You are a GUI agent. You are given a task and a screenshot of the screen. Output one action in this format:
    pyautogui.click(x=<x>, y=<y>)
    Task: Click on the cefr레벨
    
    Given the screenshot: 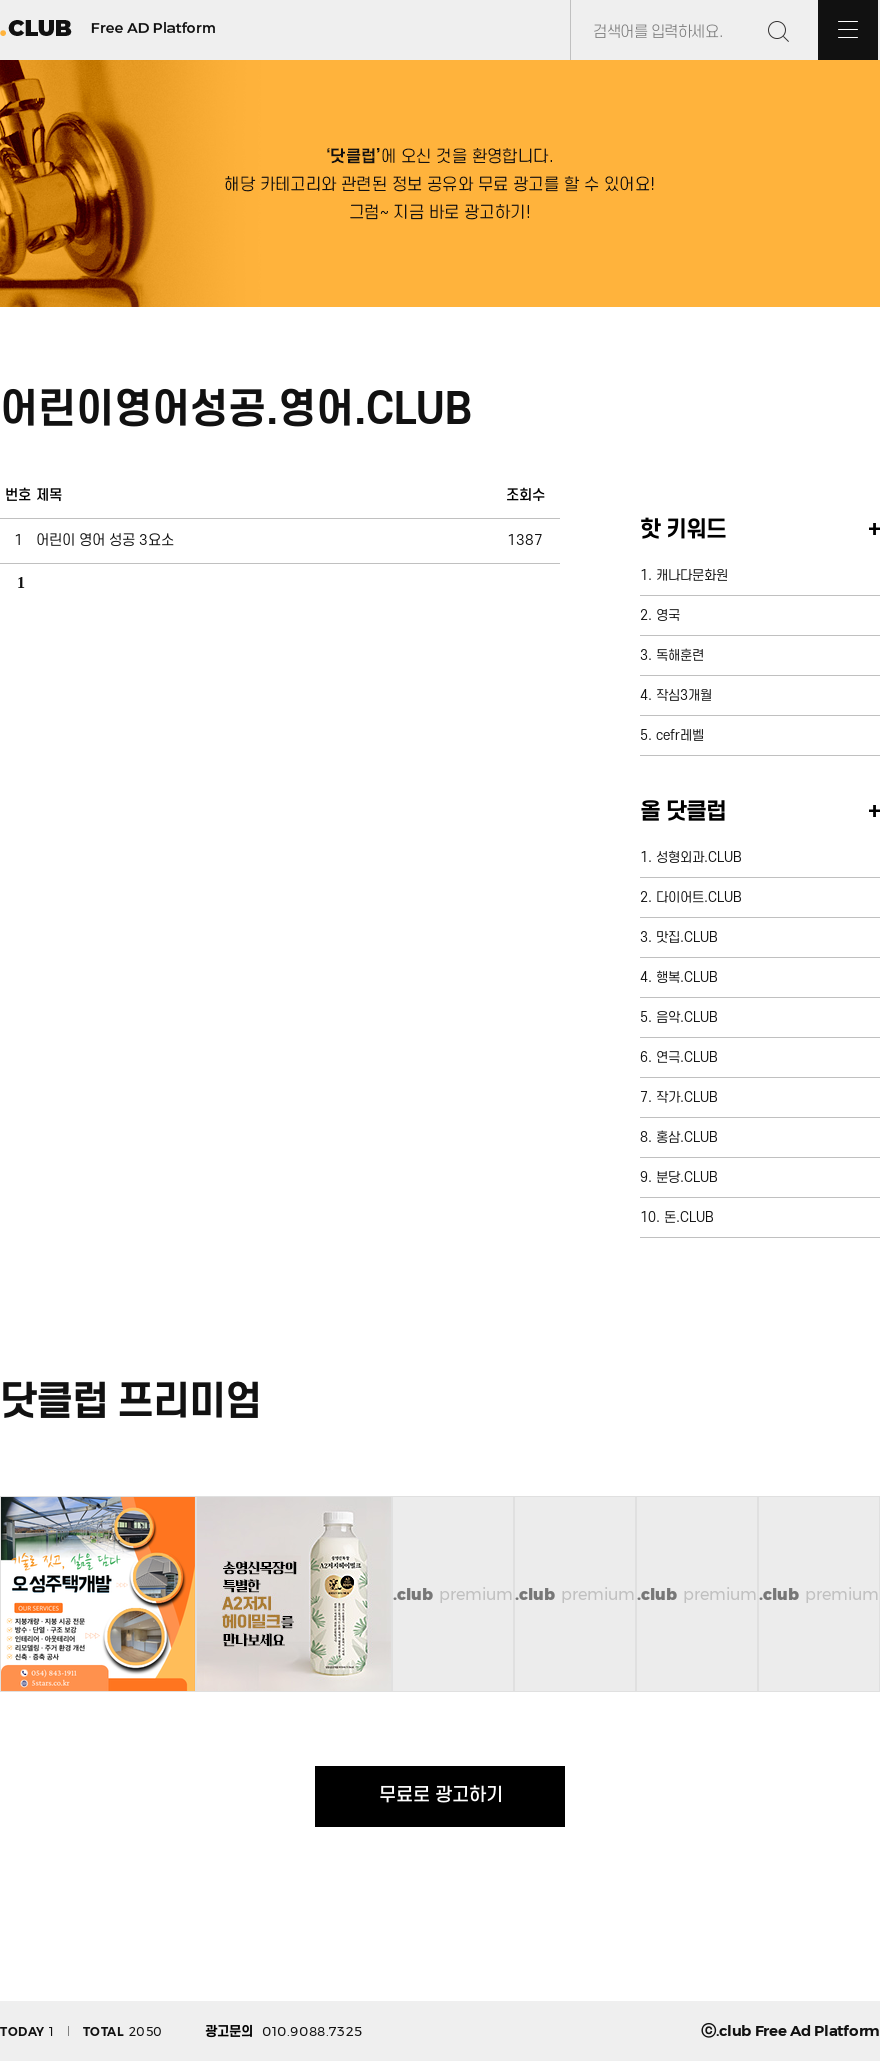 What is the action you would take?
    pyautogui.click(x=680, y=735)
    